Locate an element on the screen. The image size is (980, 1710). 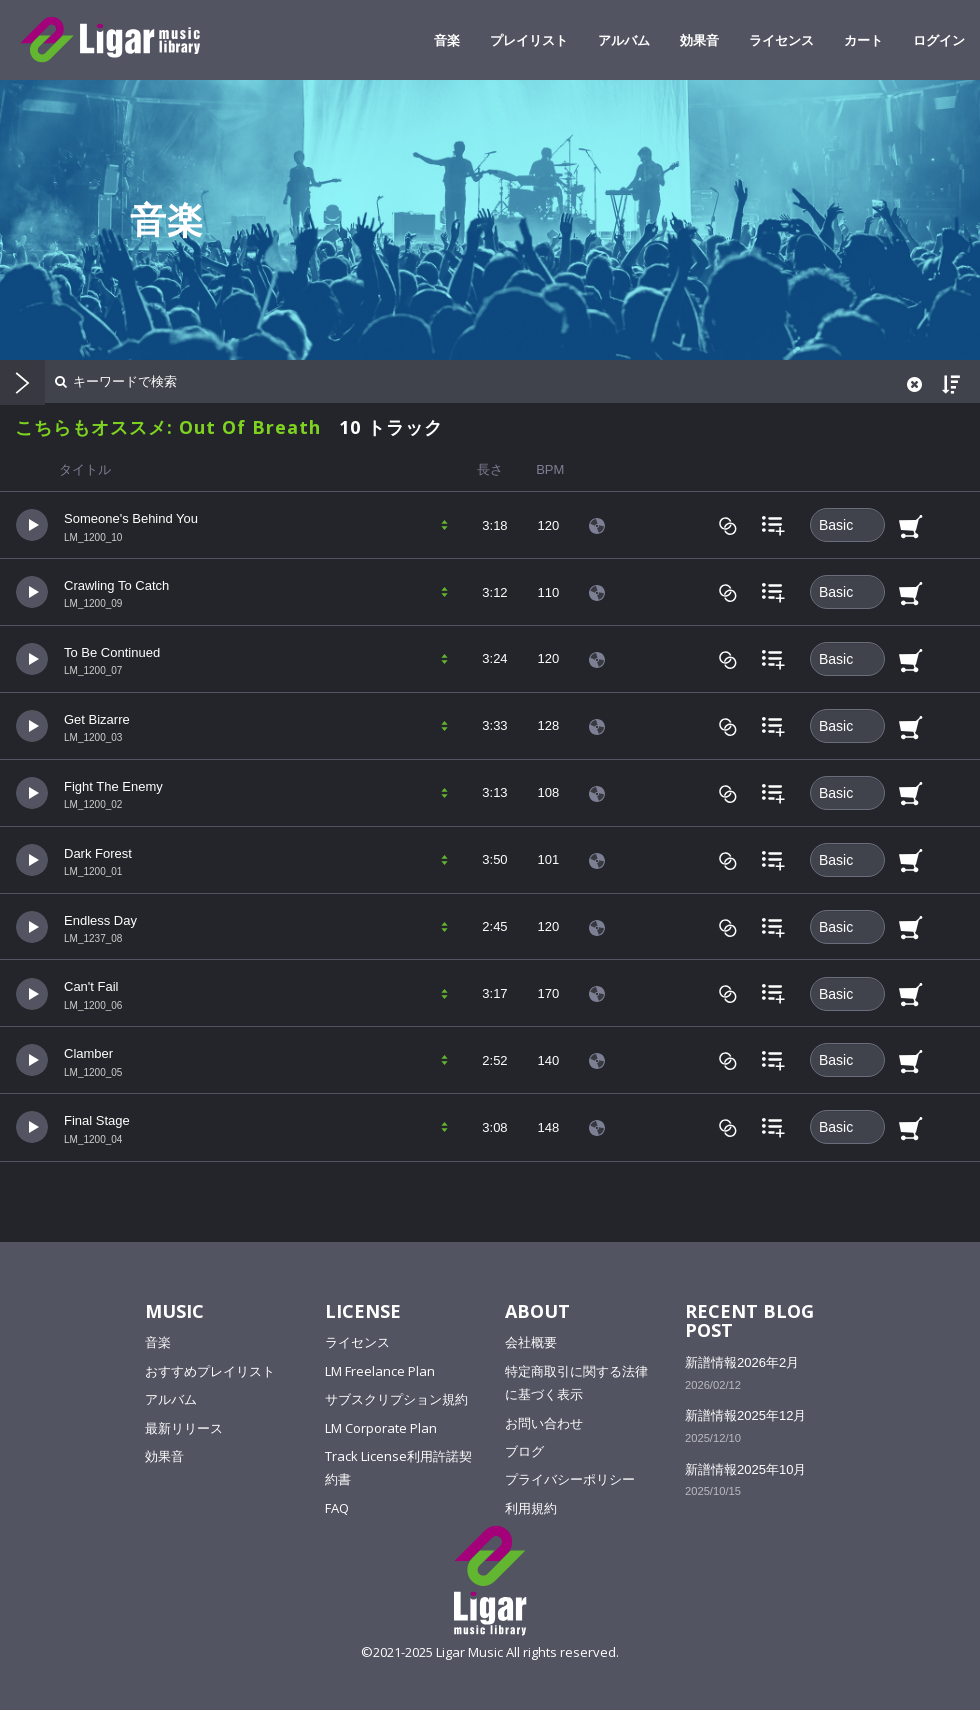
Endless Day is located at coordinates (100, 920).